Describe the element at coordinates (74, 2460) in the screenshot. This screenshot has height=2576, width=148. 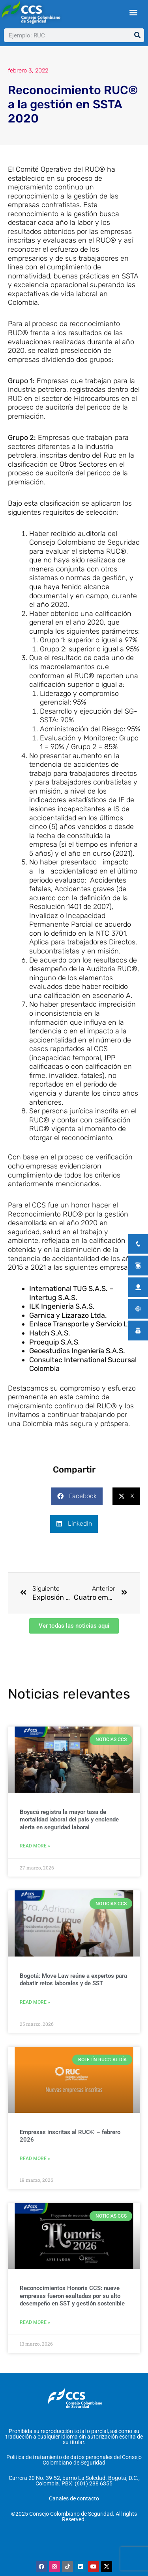
I see `Política de tratamiento de datos personales del Consejo Colombiano de Seguridad` at that location.